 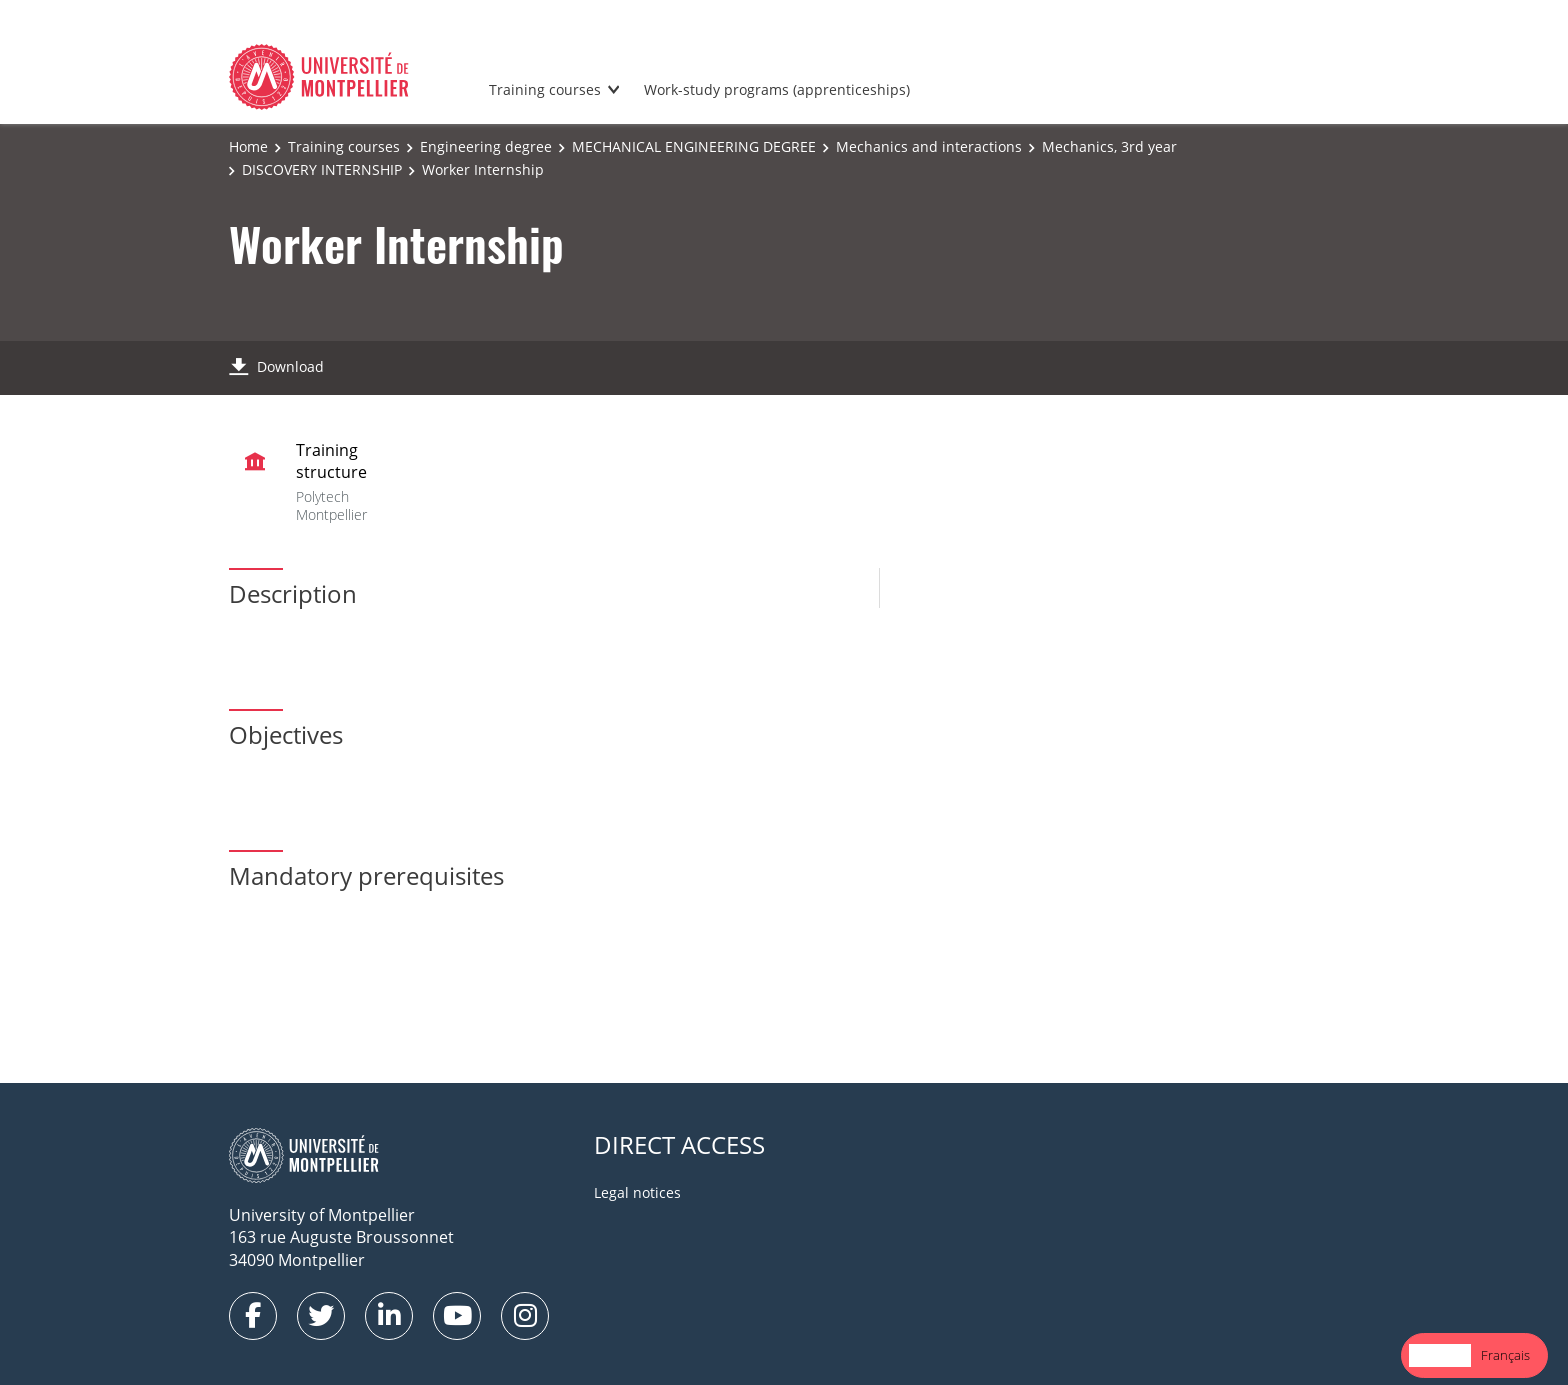 What do you see at coordinates (777, 89) in the screenshot?
I see `Work-study programs (apprenticeships)` at bounding box center [777, 89].